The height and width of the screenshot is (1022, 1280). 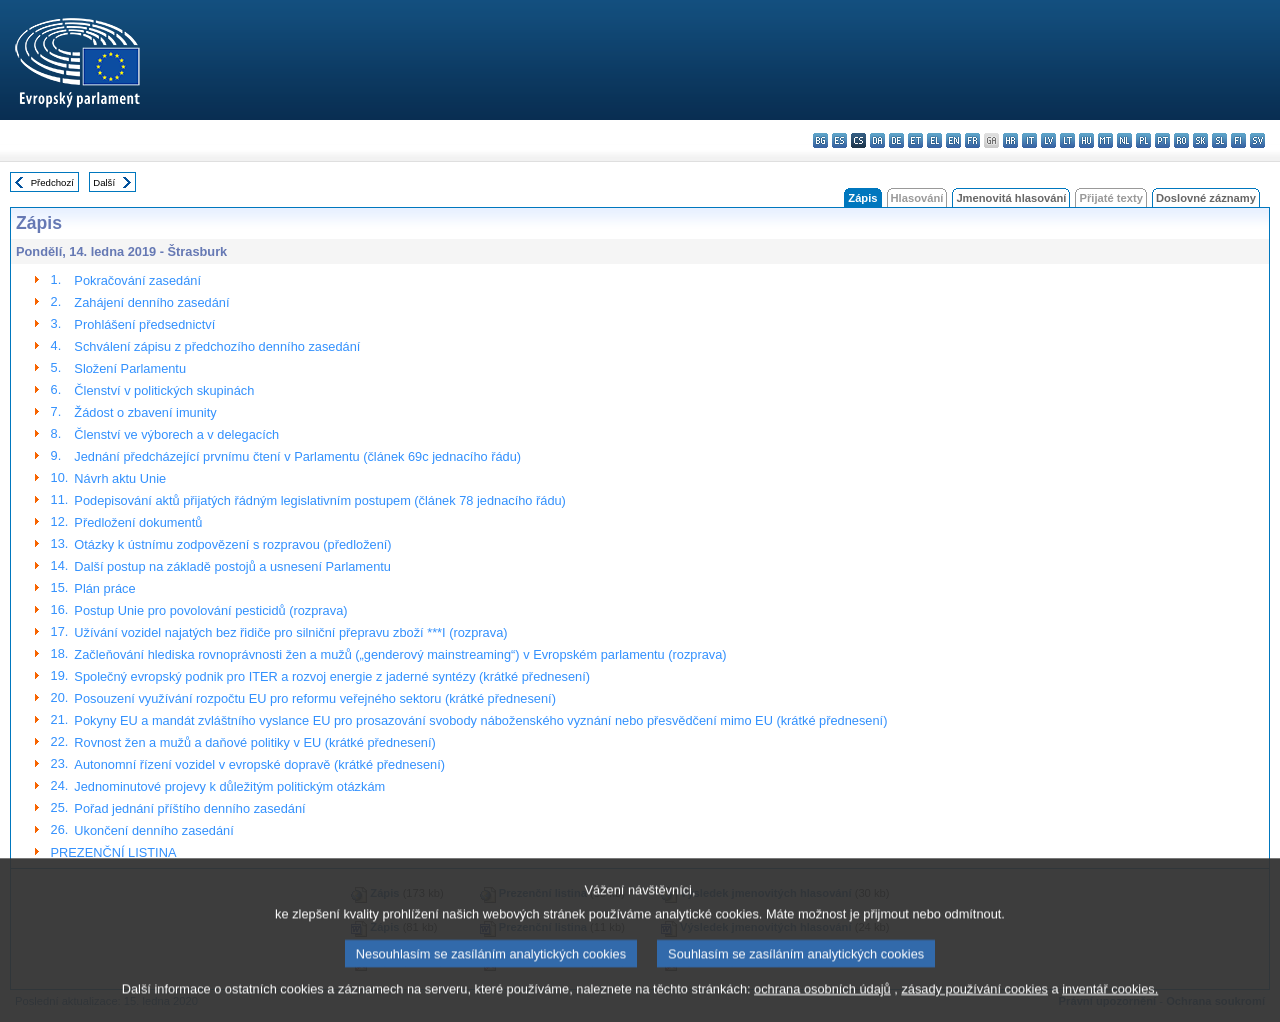 What do you see at coordinates (896, 140) in the screenshot?
I see `de - Deutsch` at bounding box center [896, 140].